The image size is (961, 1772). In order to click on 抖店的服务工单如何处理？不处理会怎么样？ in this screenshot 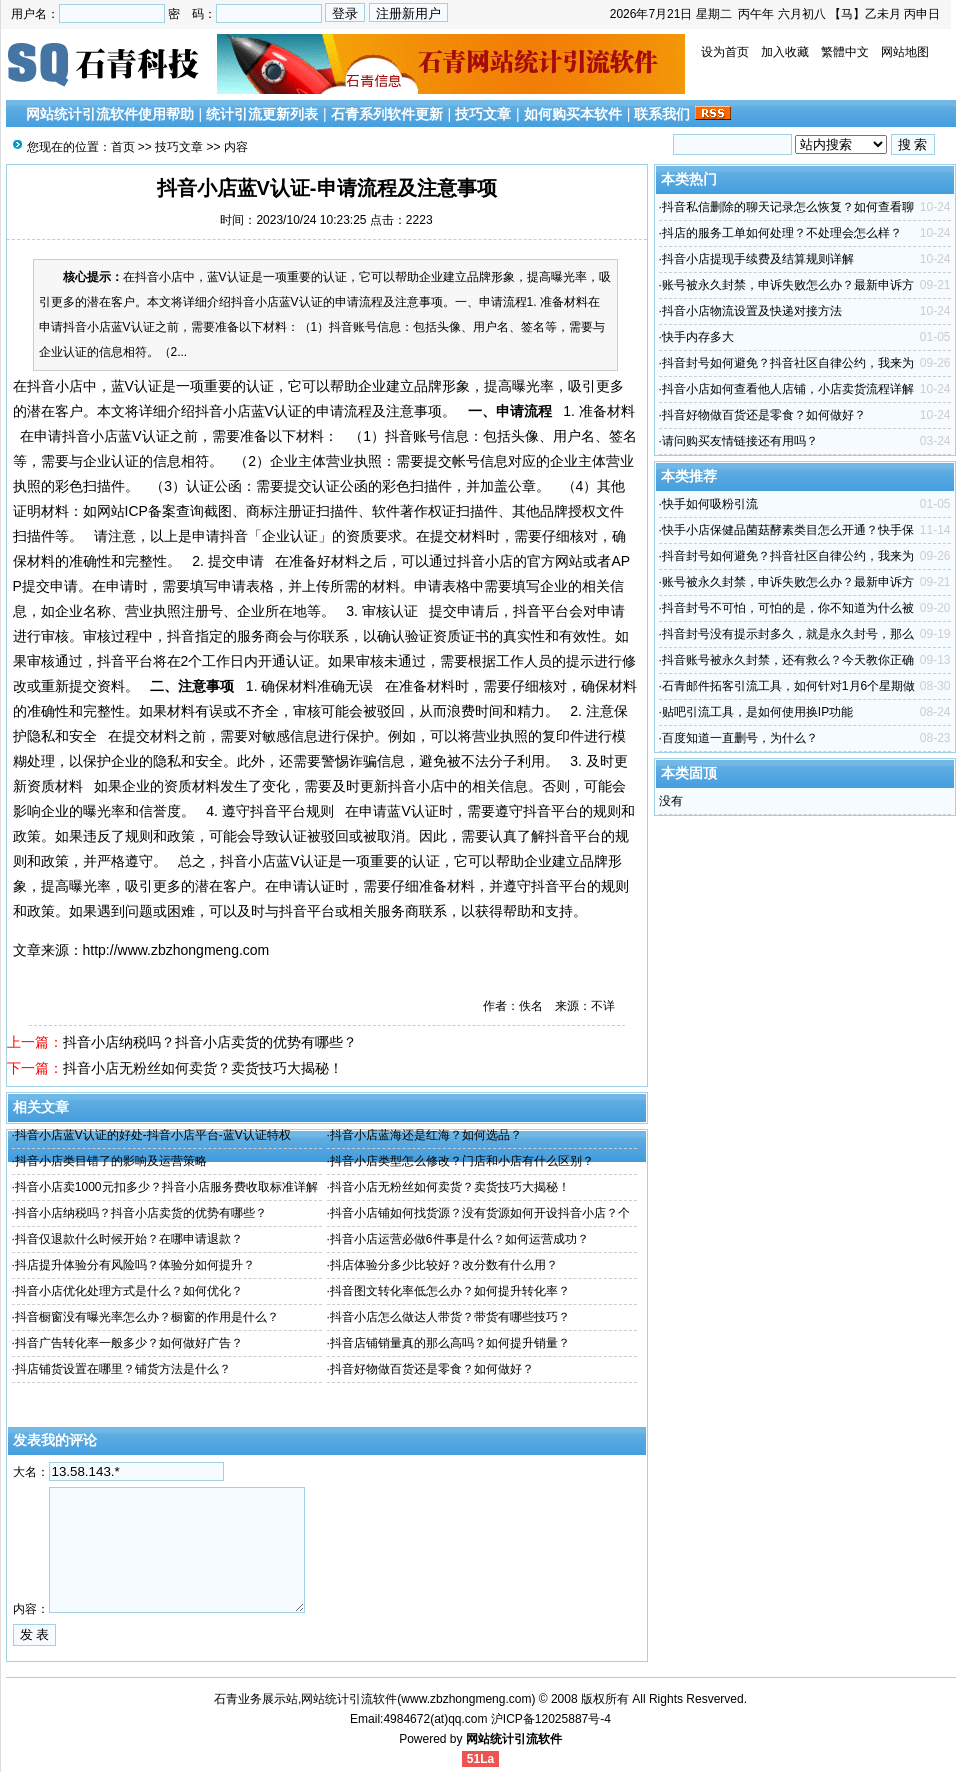, I will do `click(782, 233)`.